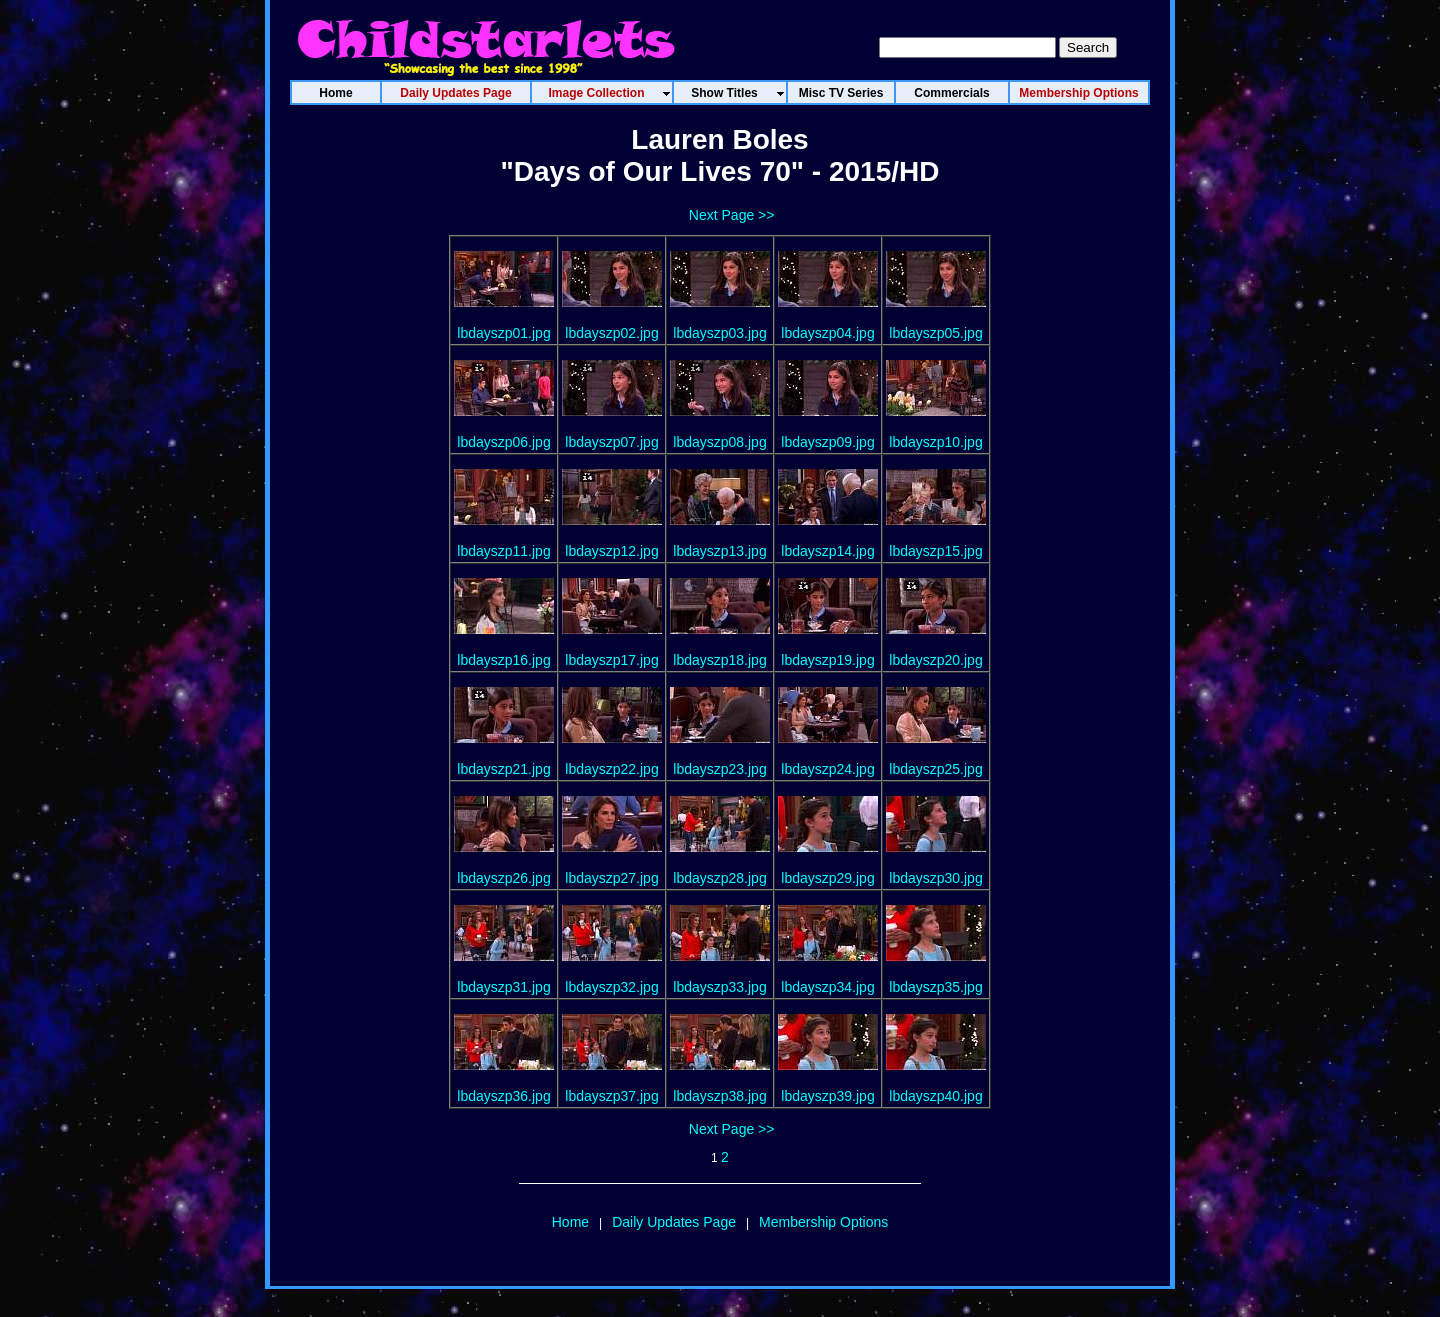  What do you see at coordinates (674, 1222) in the screenshot?
I see `Daily Updates Page` at bounding box center [674, 1222].